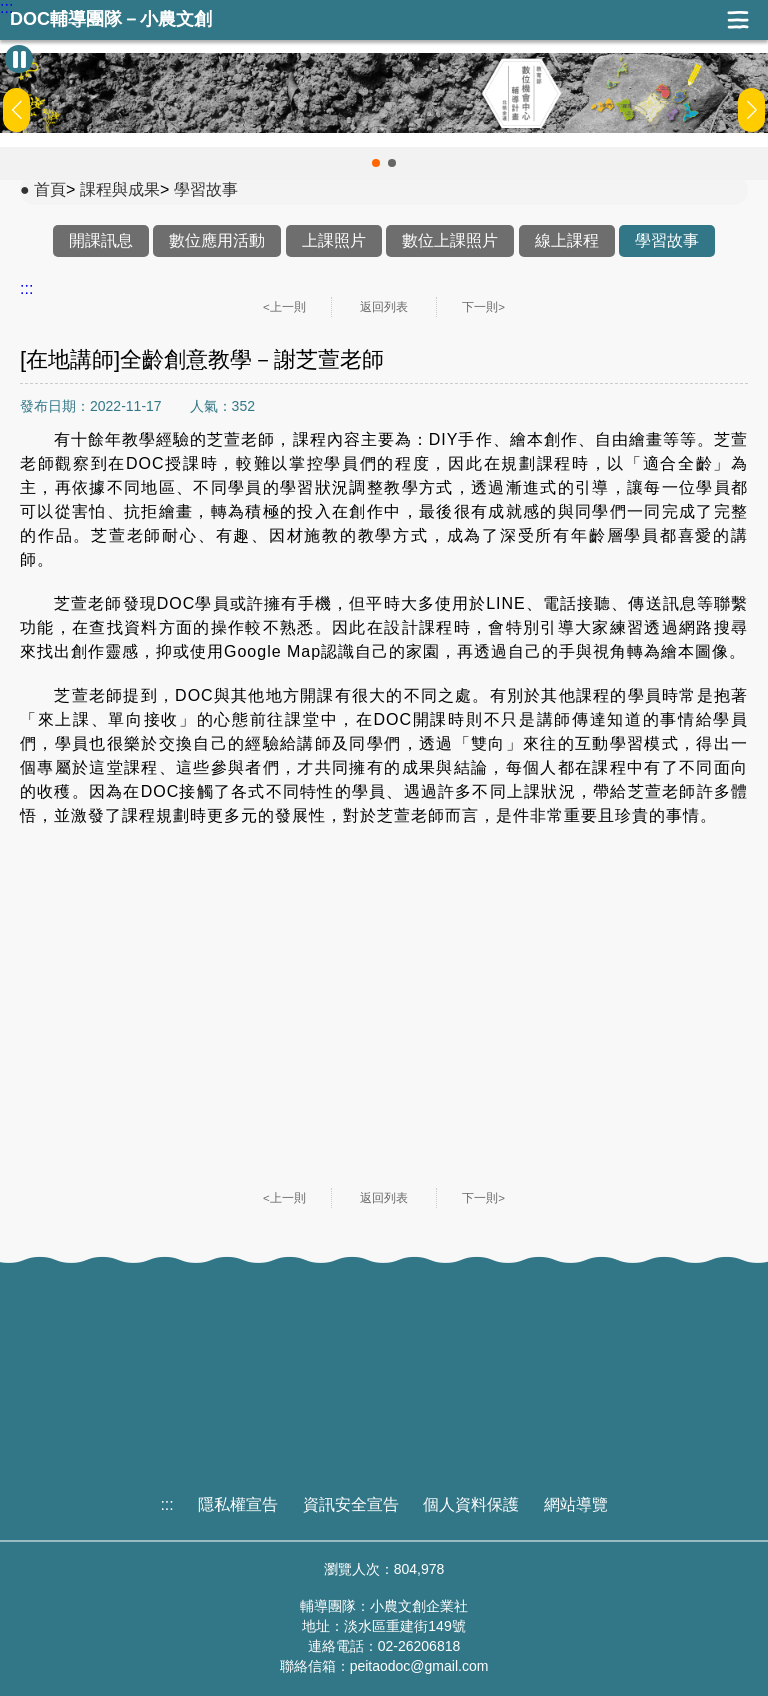 Image resolution: width=768 pixels, height=1696 pixels. What do you see at coordinates (567, 240) in the screenshot?
I see `線上課程` at bounding box center [567, 240].